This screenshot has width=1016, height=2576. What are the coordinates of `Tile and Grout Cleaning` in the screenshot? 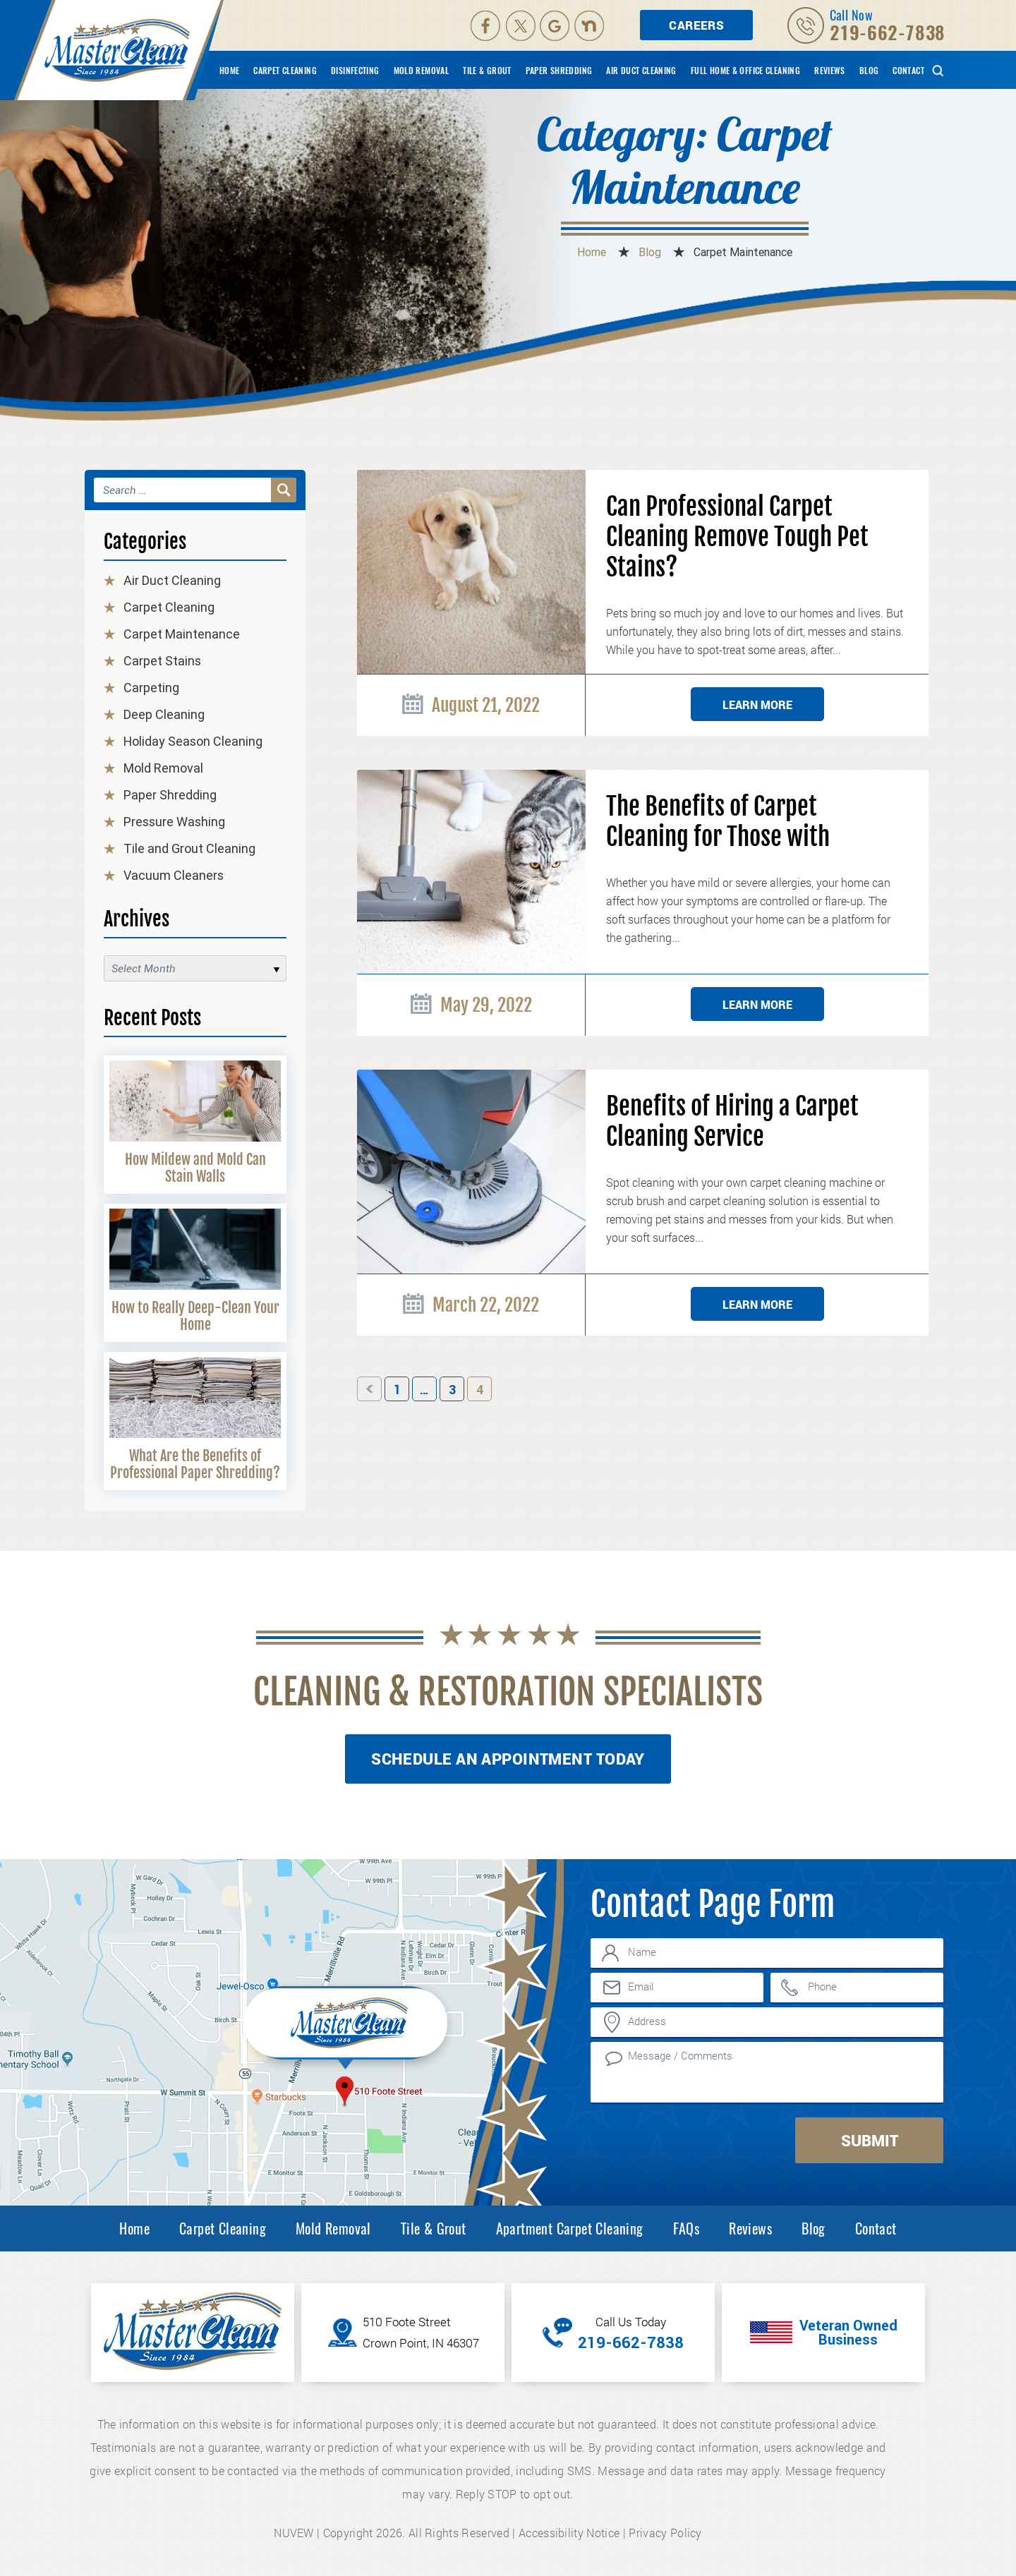 It's located at (189, 848).